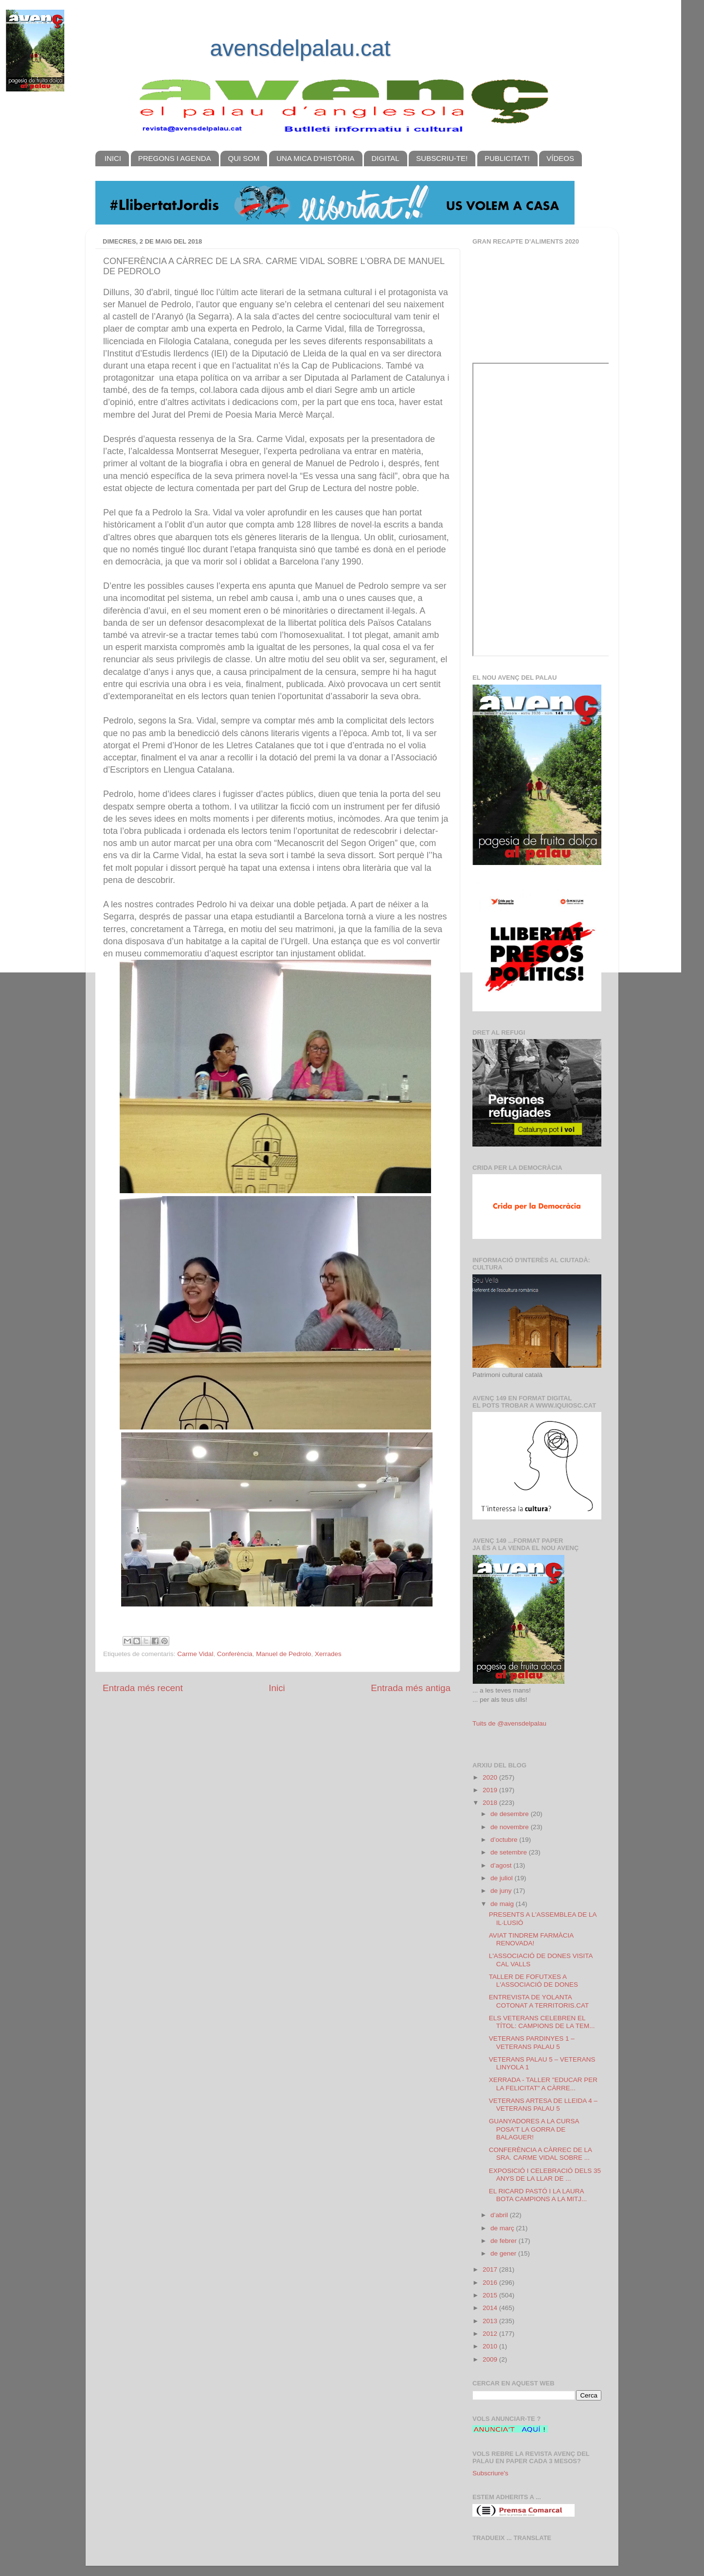  I want to click on AVIAT TINDREM FARMÀCIA RENOVADA!, so click(531, 1939).